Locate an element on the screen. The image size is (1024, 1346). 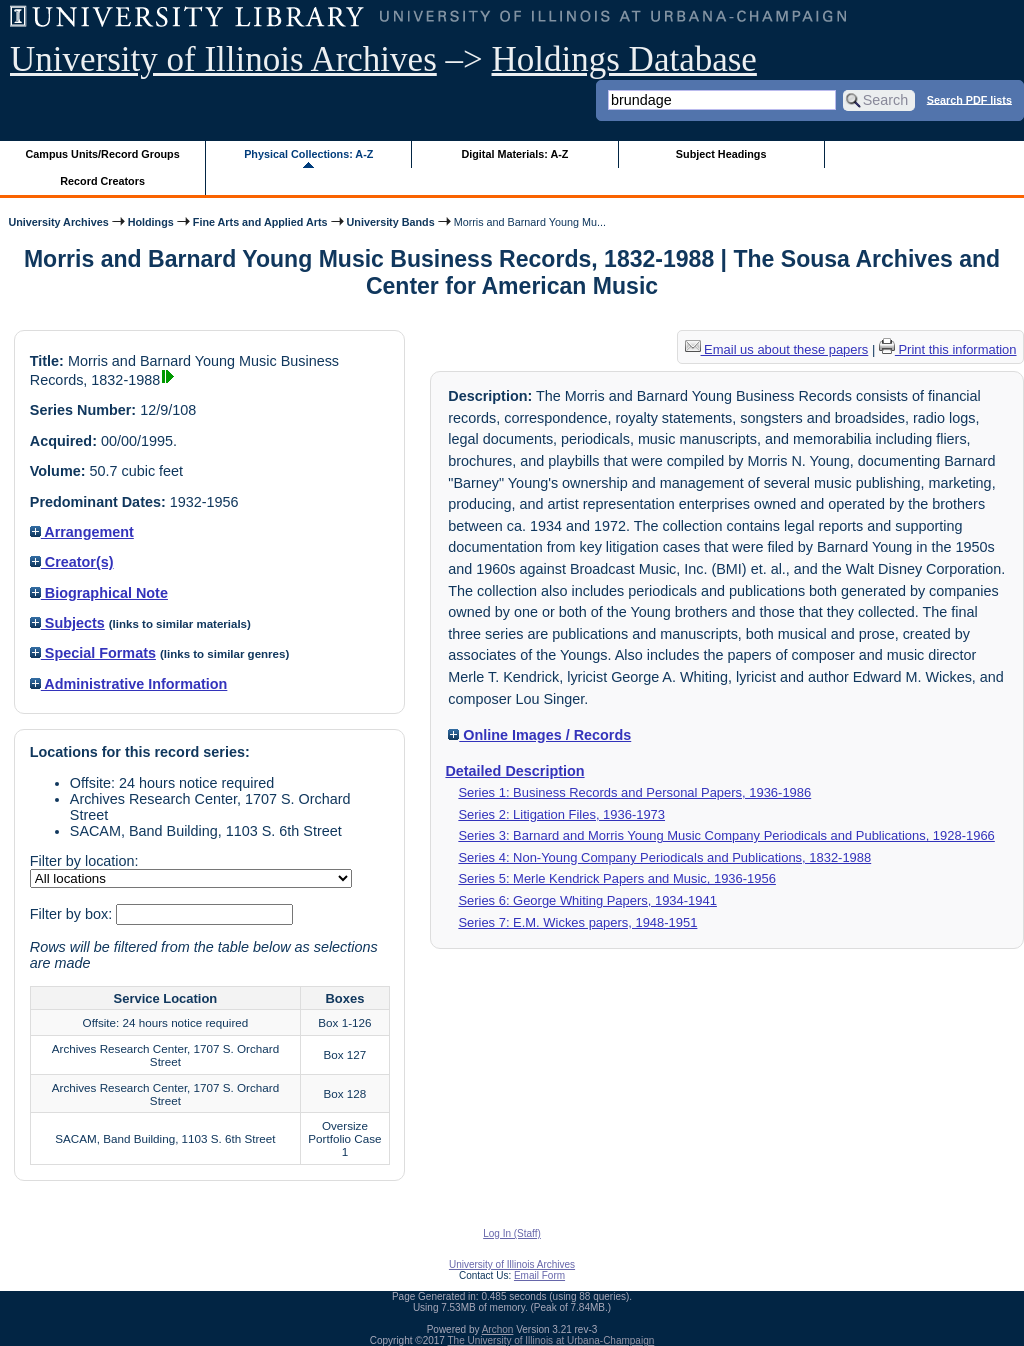
Series 7: E.M. Wickes papers, 1948-1951 is located at coordinates (577, 922).